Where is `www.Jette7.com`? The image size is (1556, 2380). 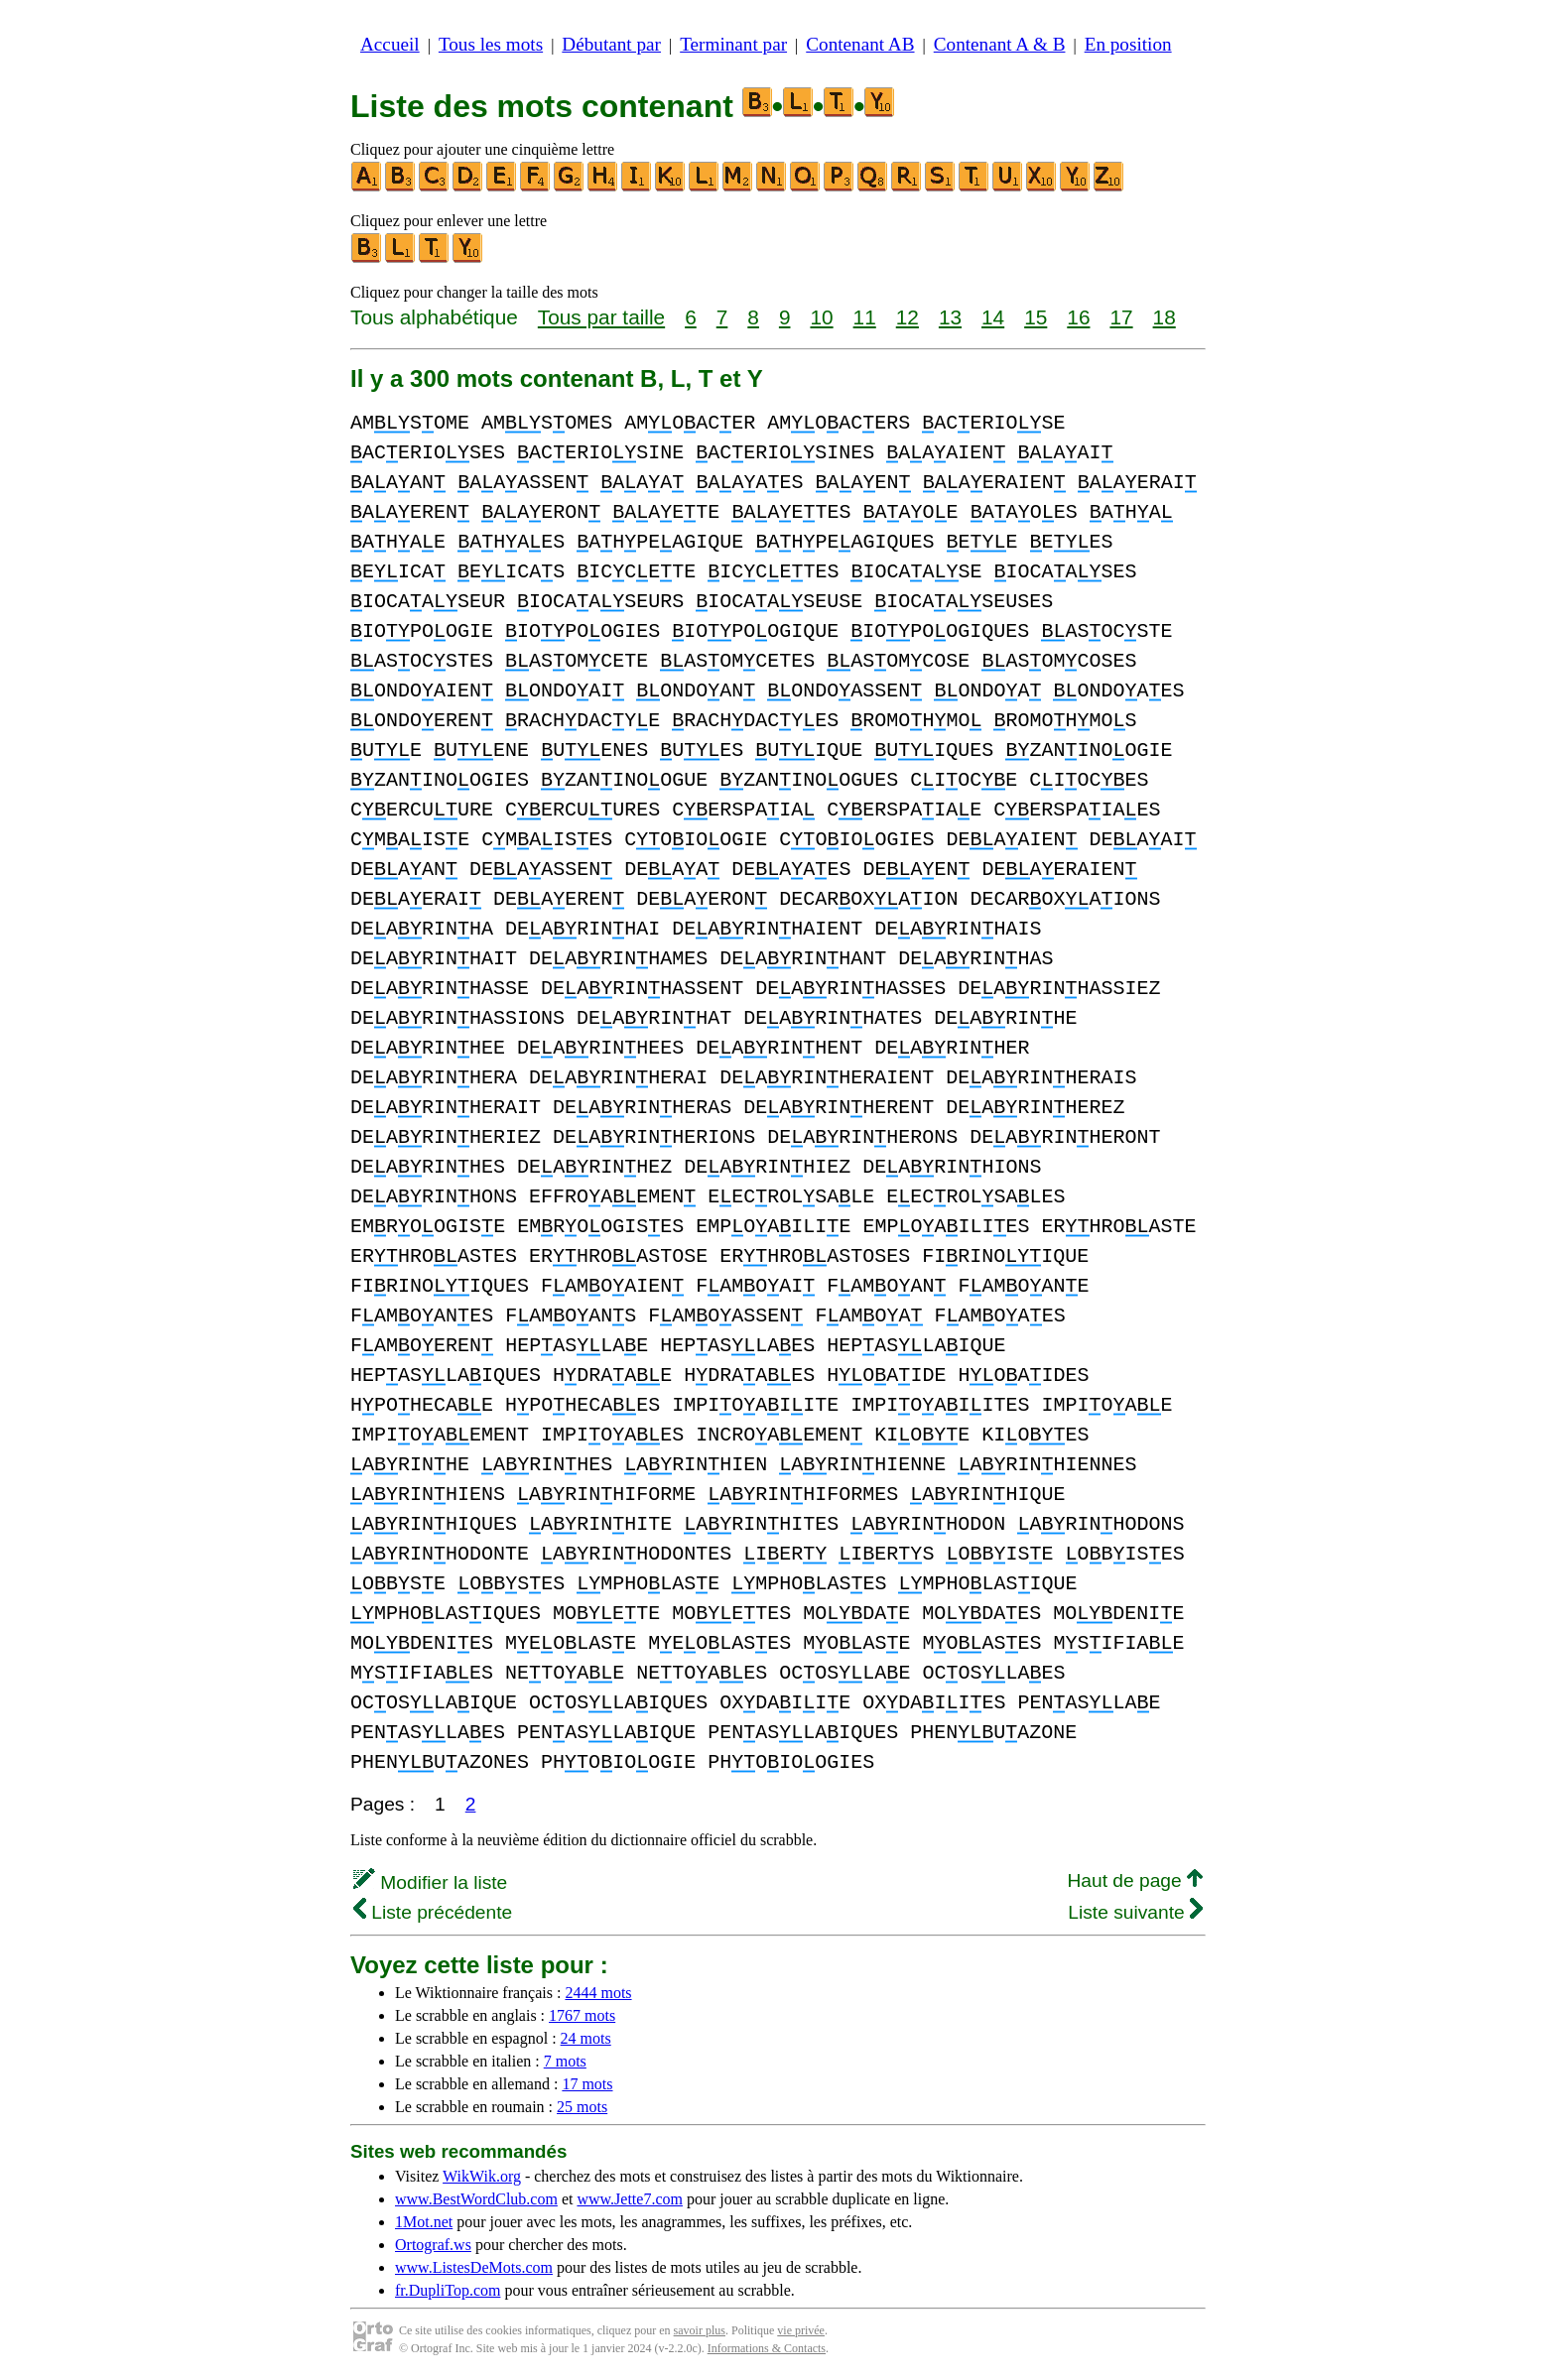 www.Jette7.com is located at coordinates (630, 2199).